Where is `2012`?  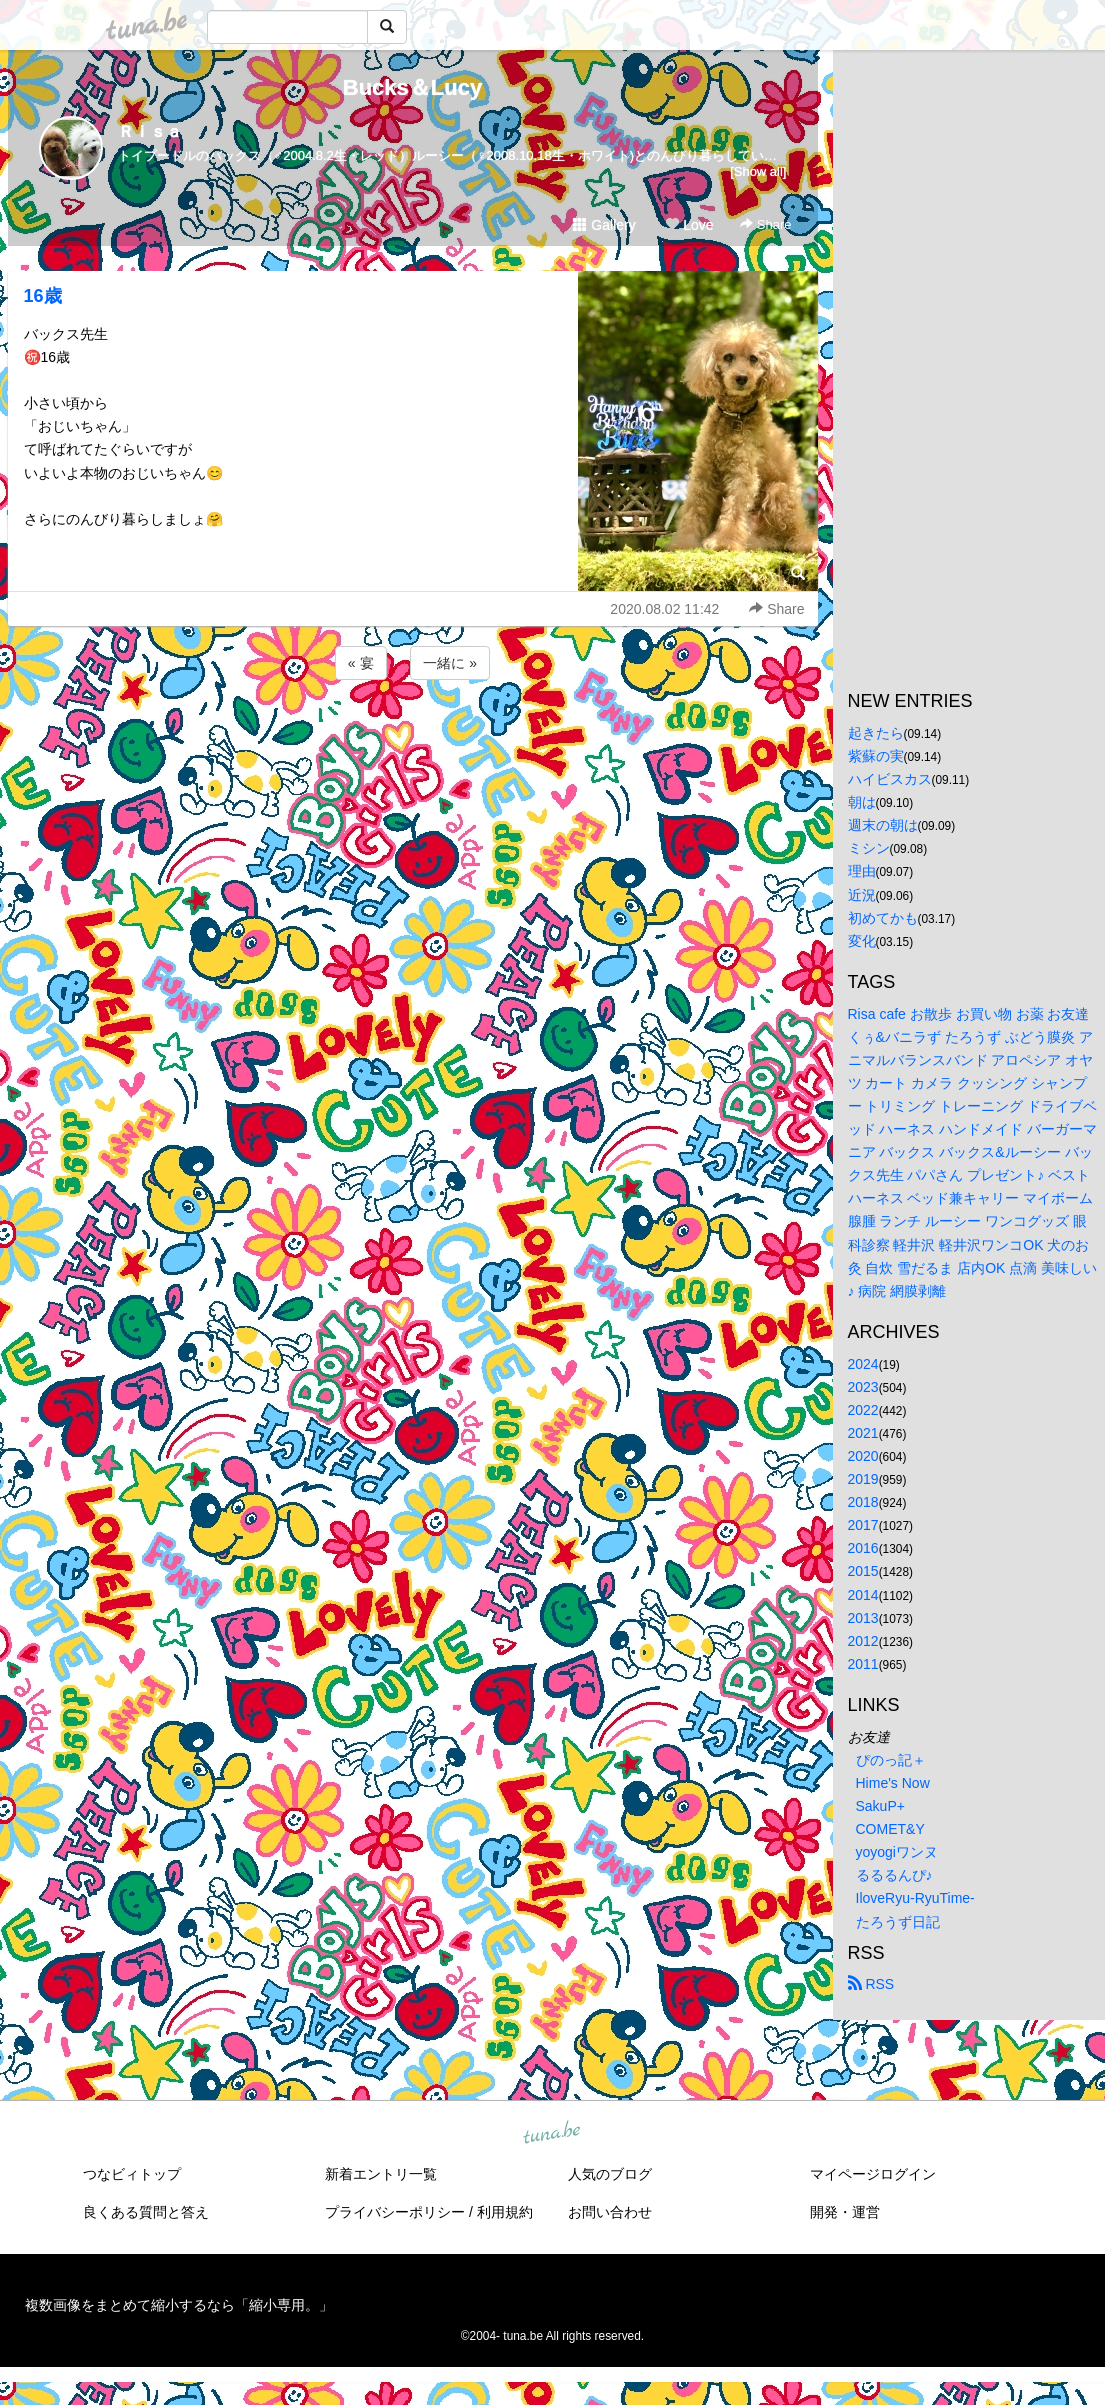
2012 is located at coordinates (863, 1641).